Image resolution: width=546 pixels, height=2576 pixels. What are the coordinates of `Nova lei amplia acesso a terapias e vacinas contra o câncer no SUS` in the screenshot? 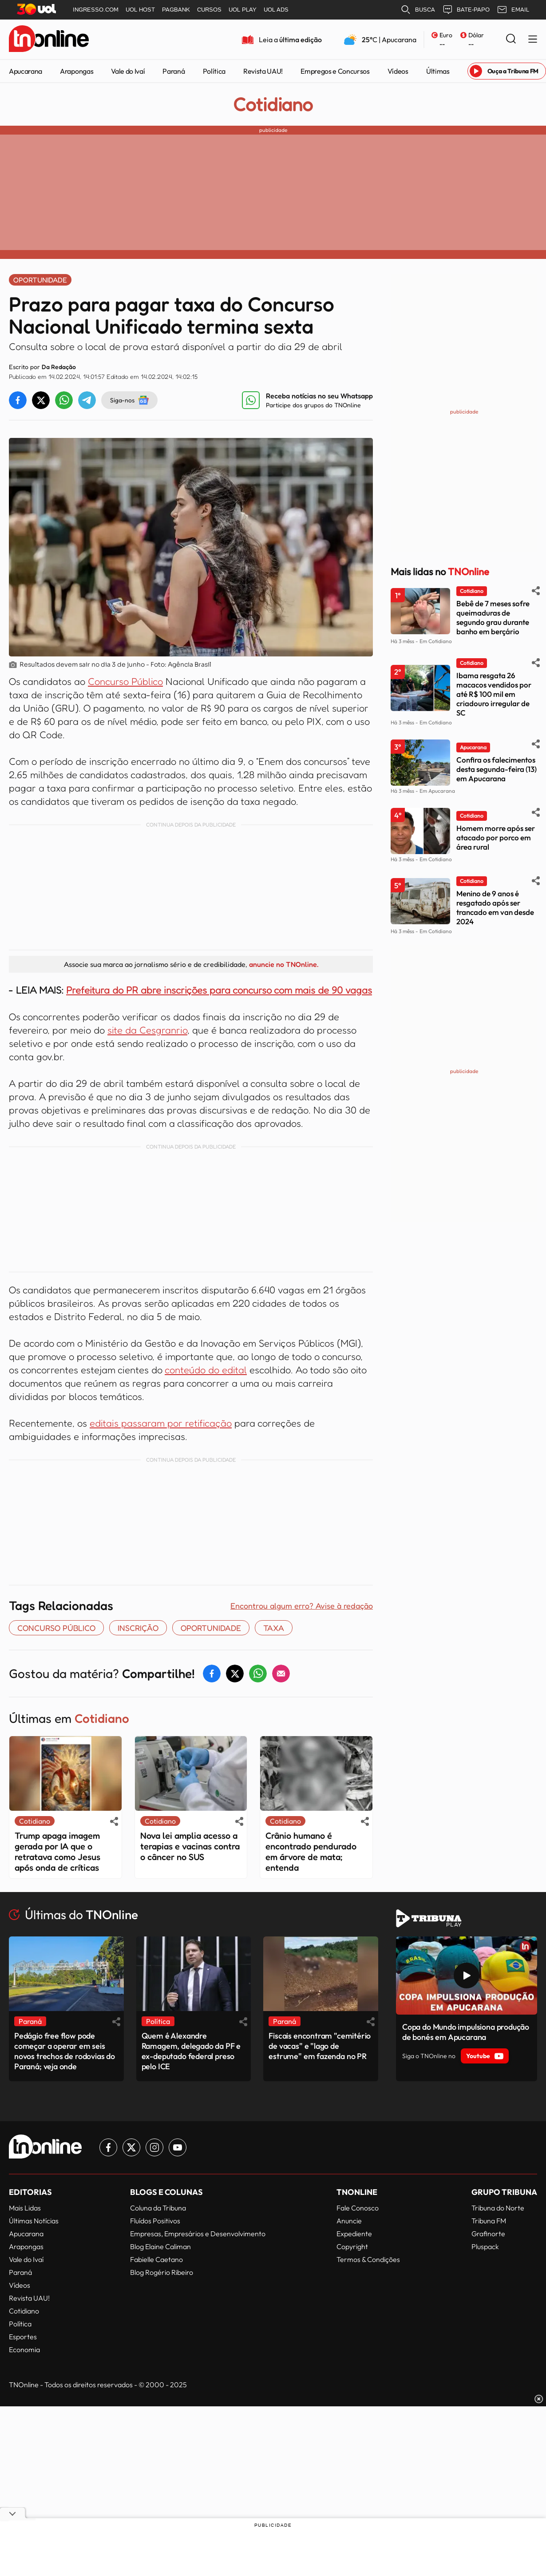 It's located at (190, 1846).